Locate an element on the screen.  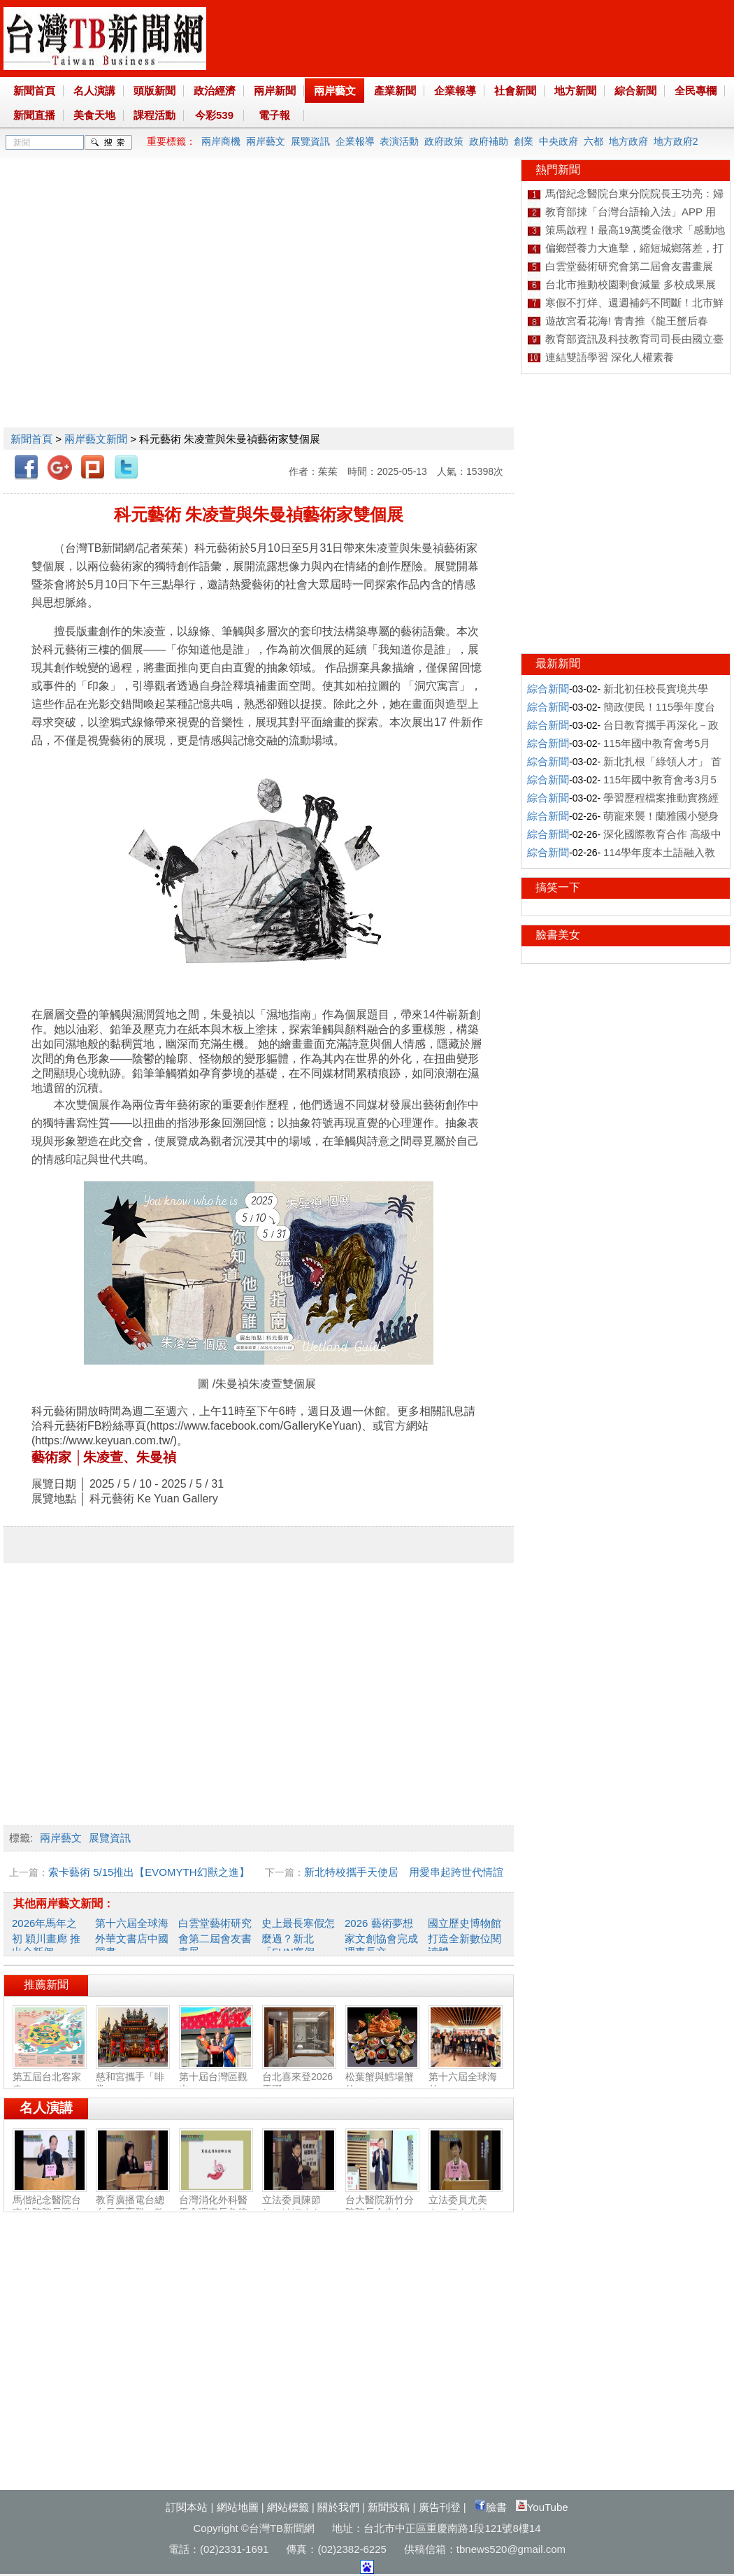
馬偕紀念醫院台東分院院長王功亮： is located at coordinates (50, 2206).